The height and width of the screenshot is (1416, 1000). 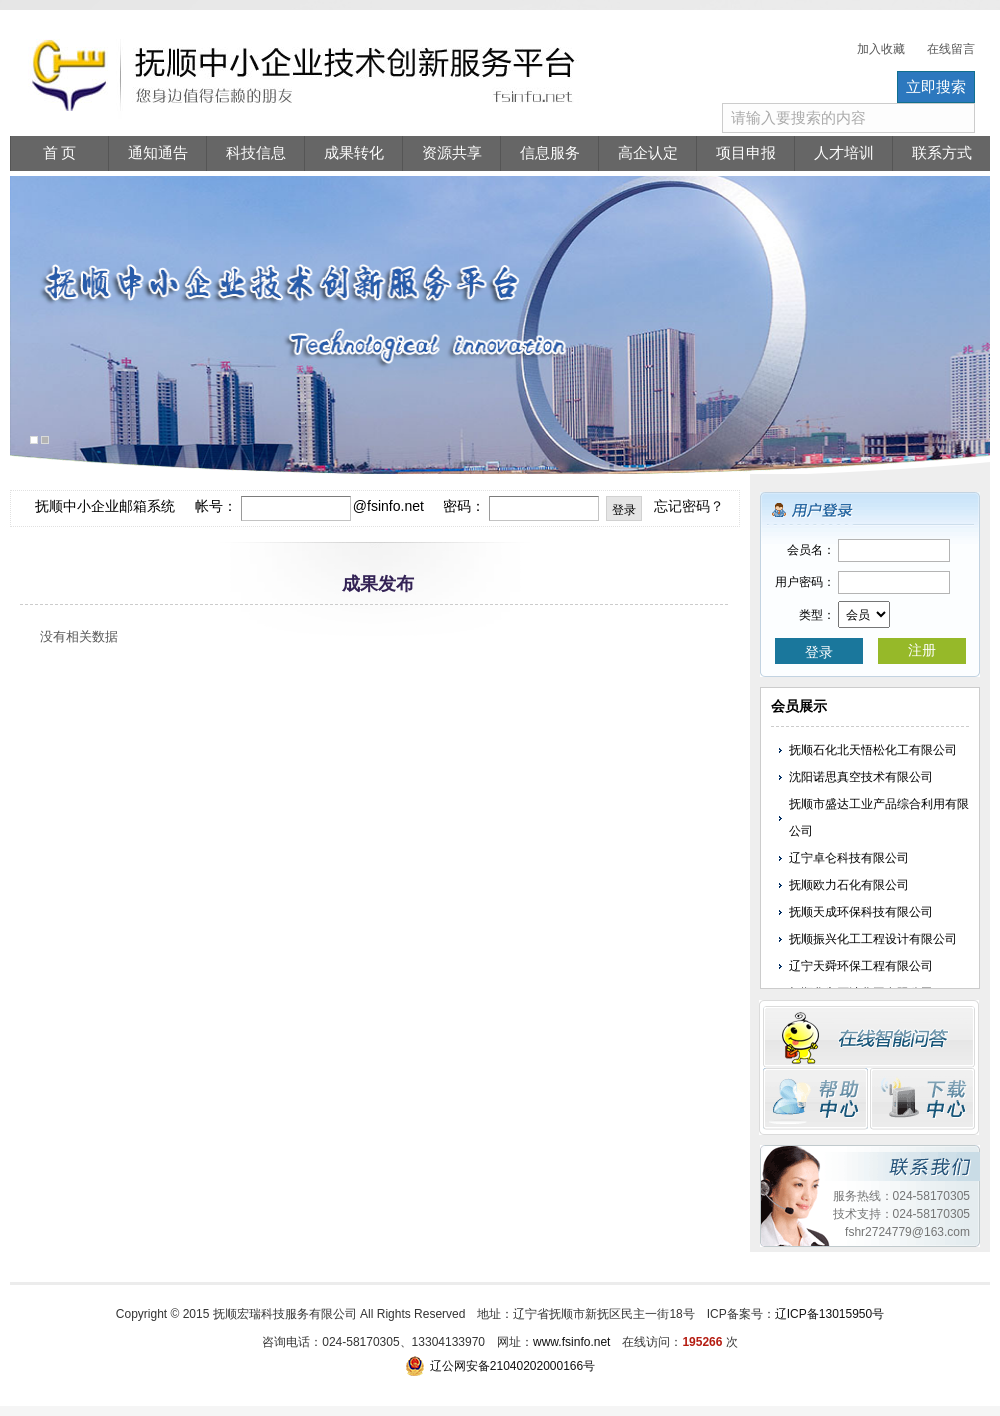 What do you see at coordinates (158, 153) in the screenshot?
I see `通知通告` at bounding box center [158, 153].